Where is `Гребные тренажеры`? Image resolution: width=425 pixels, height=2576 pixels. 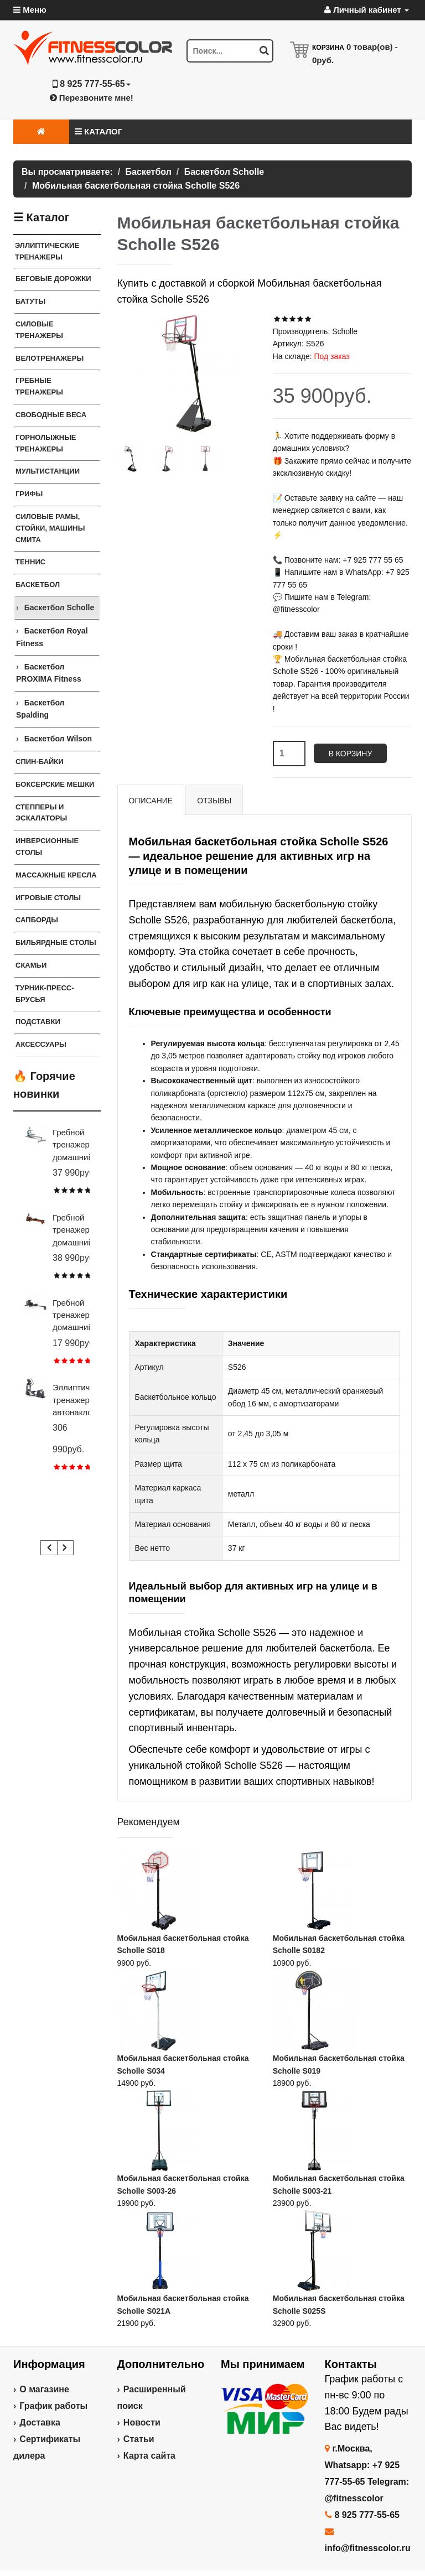
Гребные тренажеры is located at coordinates (39, 386).